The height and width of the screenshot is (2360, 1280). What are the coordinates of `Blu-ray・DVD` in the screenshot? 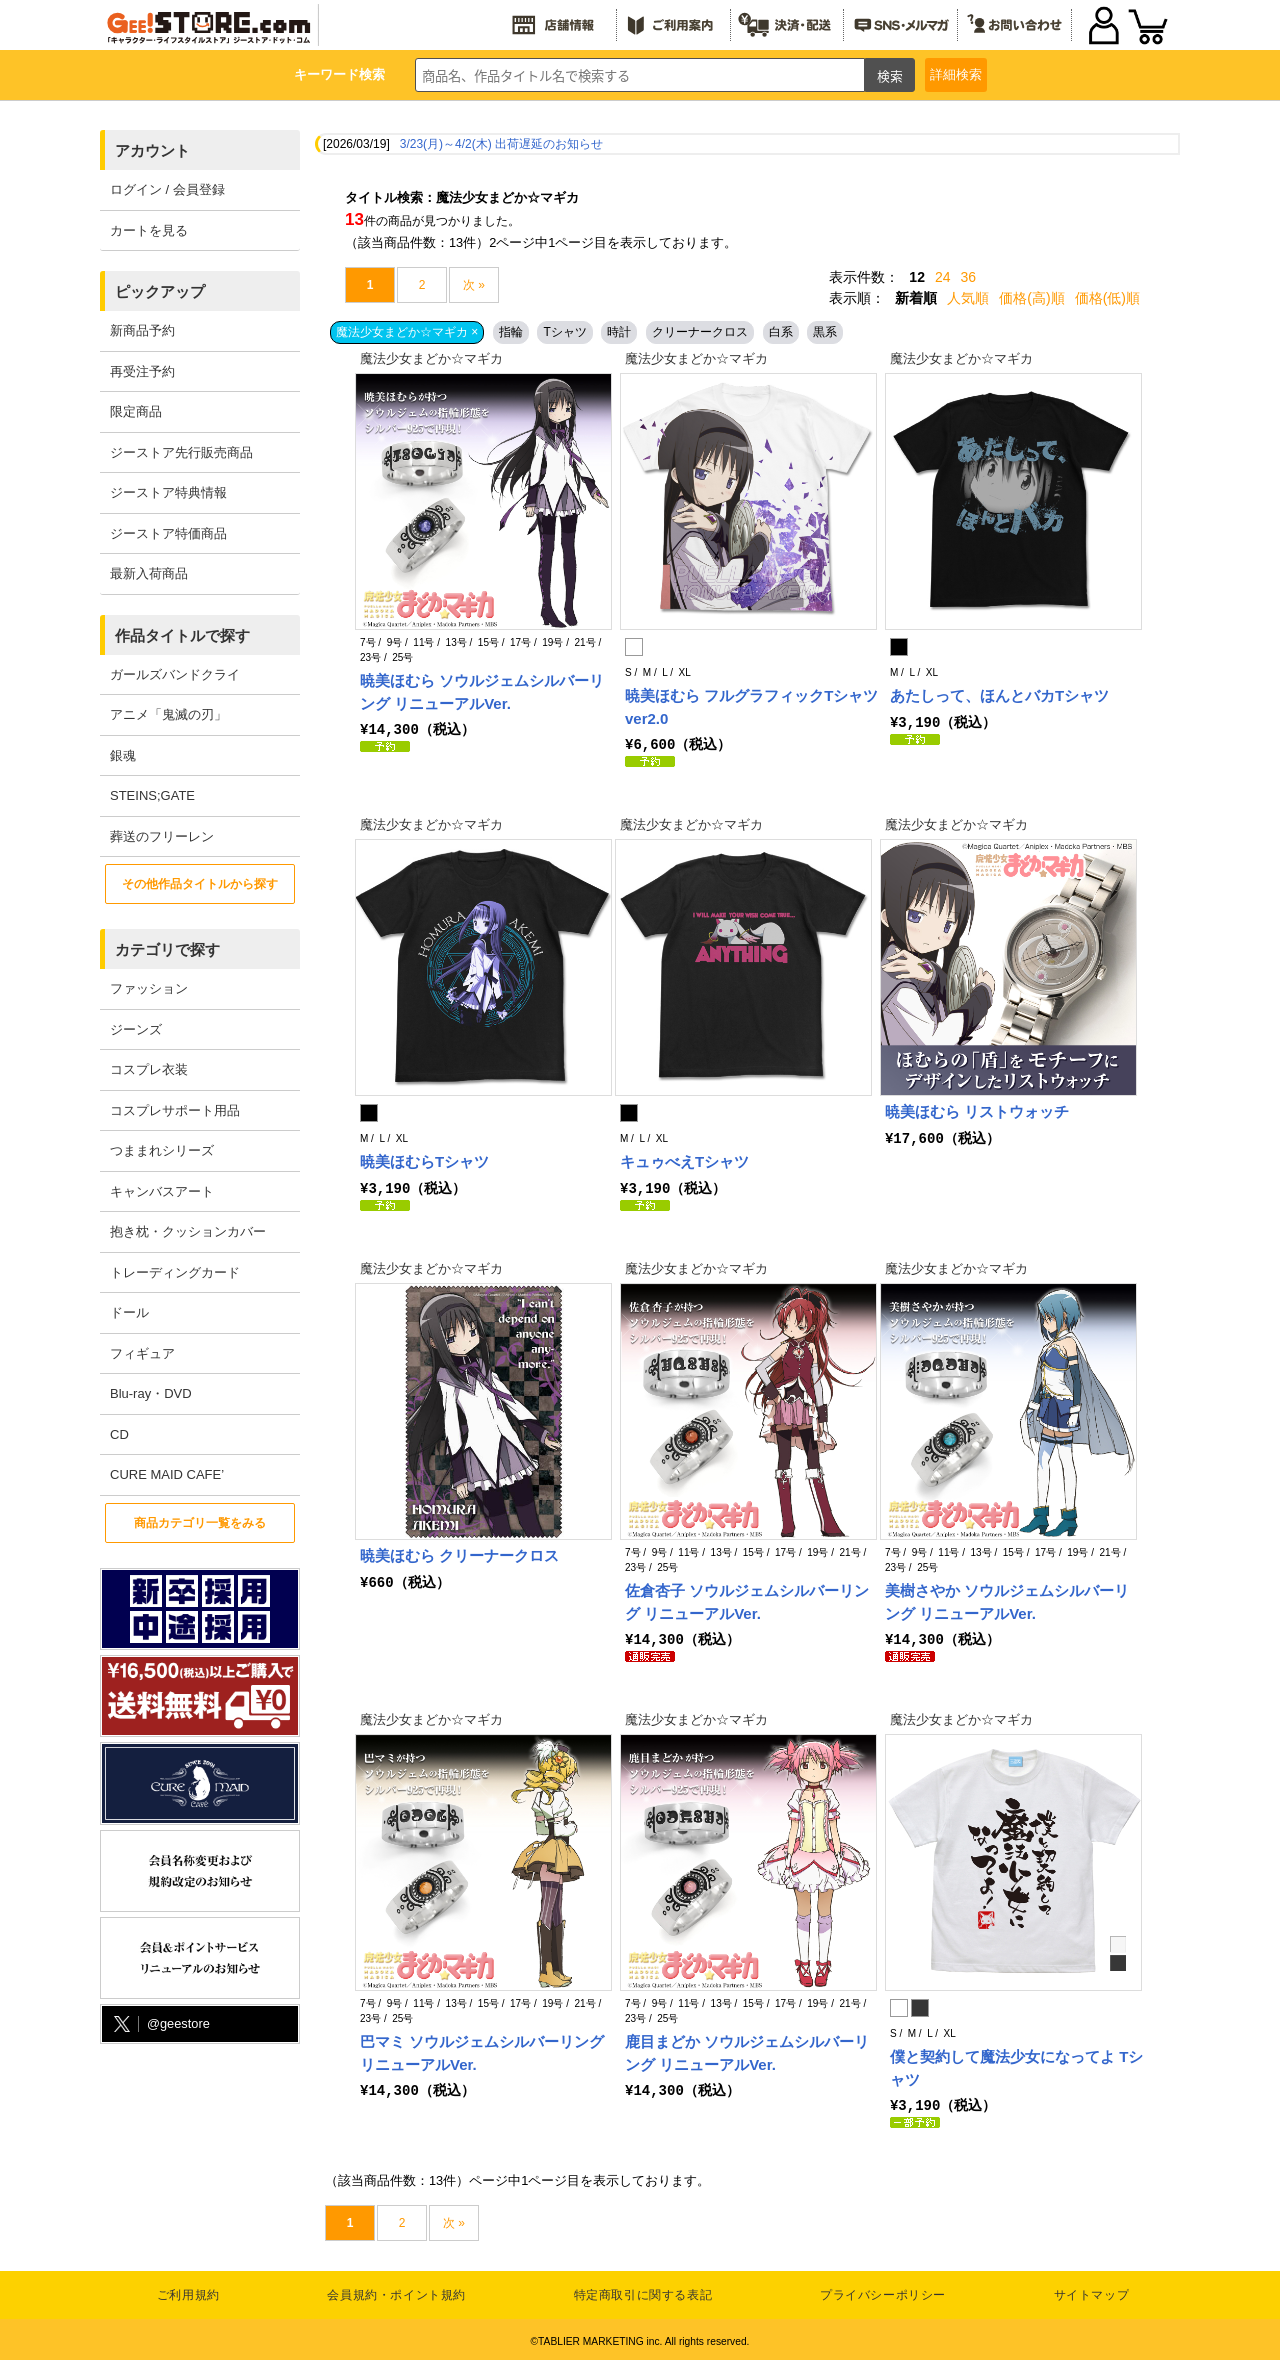 It's located at (151, 1393).